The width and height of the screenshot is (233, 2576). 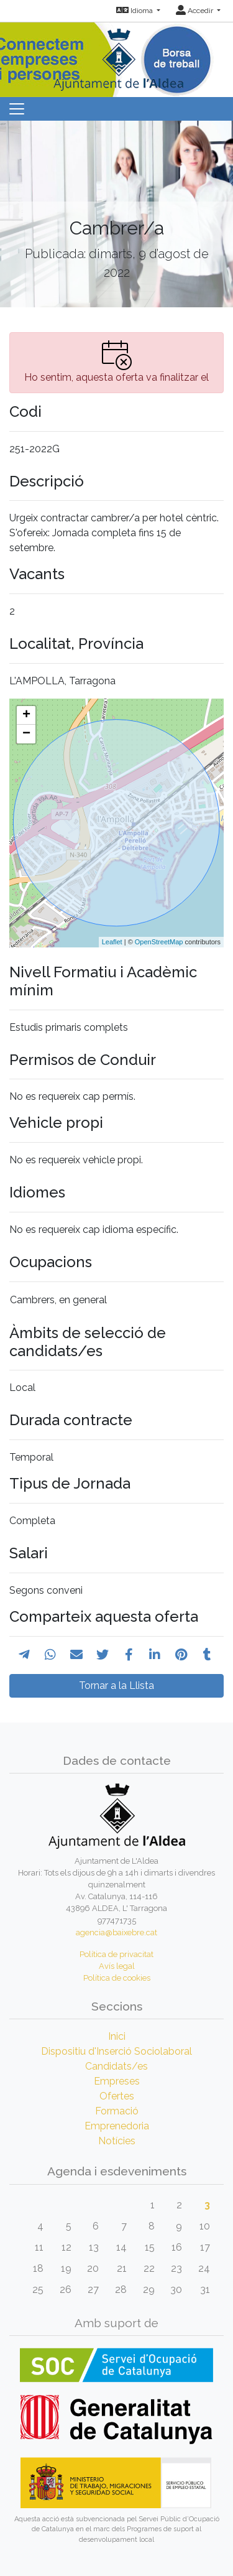 What do you see at coordinates (159, 942) in the screenshot?
I see `OpenStreetMap` at bounding box center [159, 942].